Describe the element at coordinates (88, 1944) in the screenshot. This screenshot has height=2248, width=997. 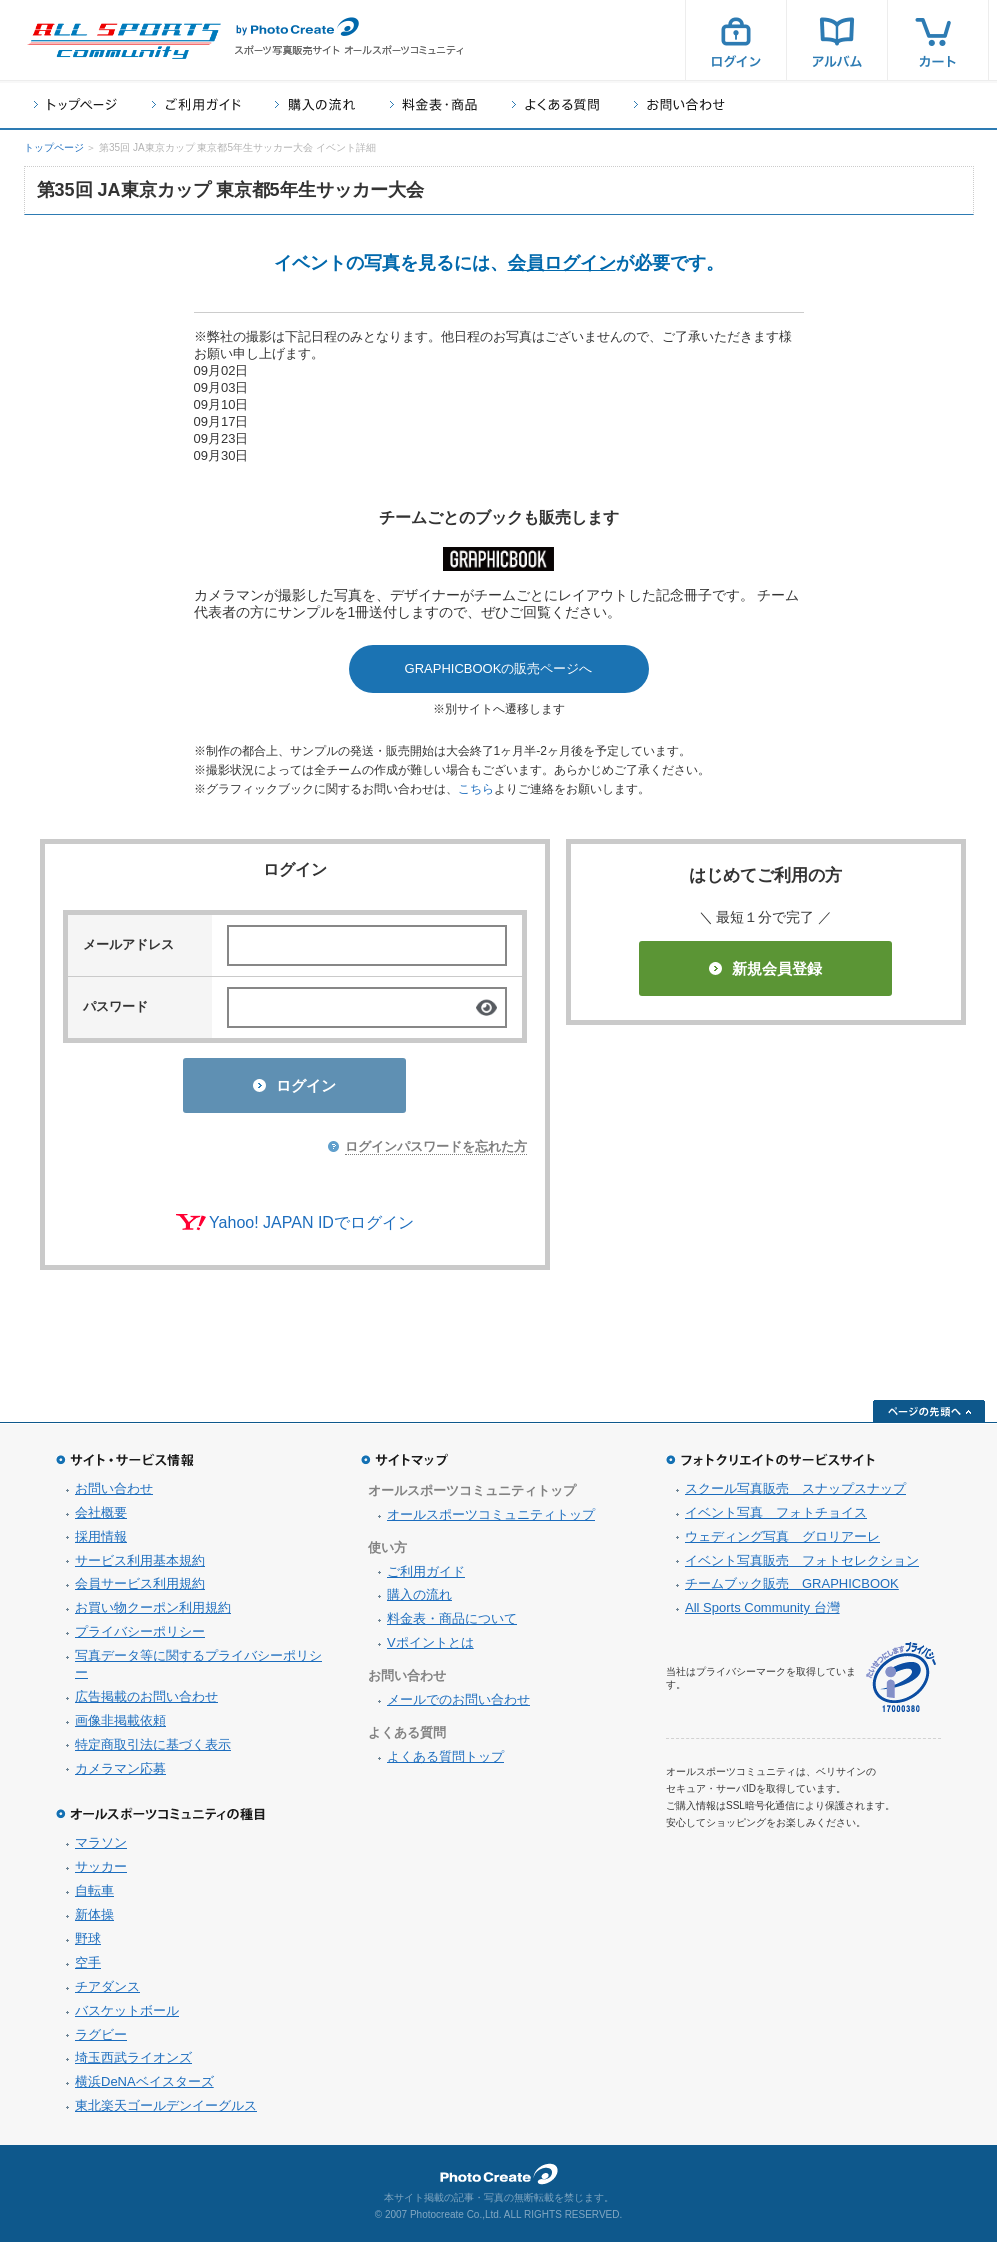
I see `野球` at that location.